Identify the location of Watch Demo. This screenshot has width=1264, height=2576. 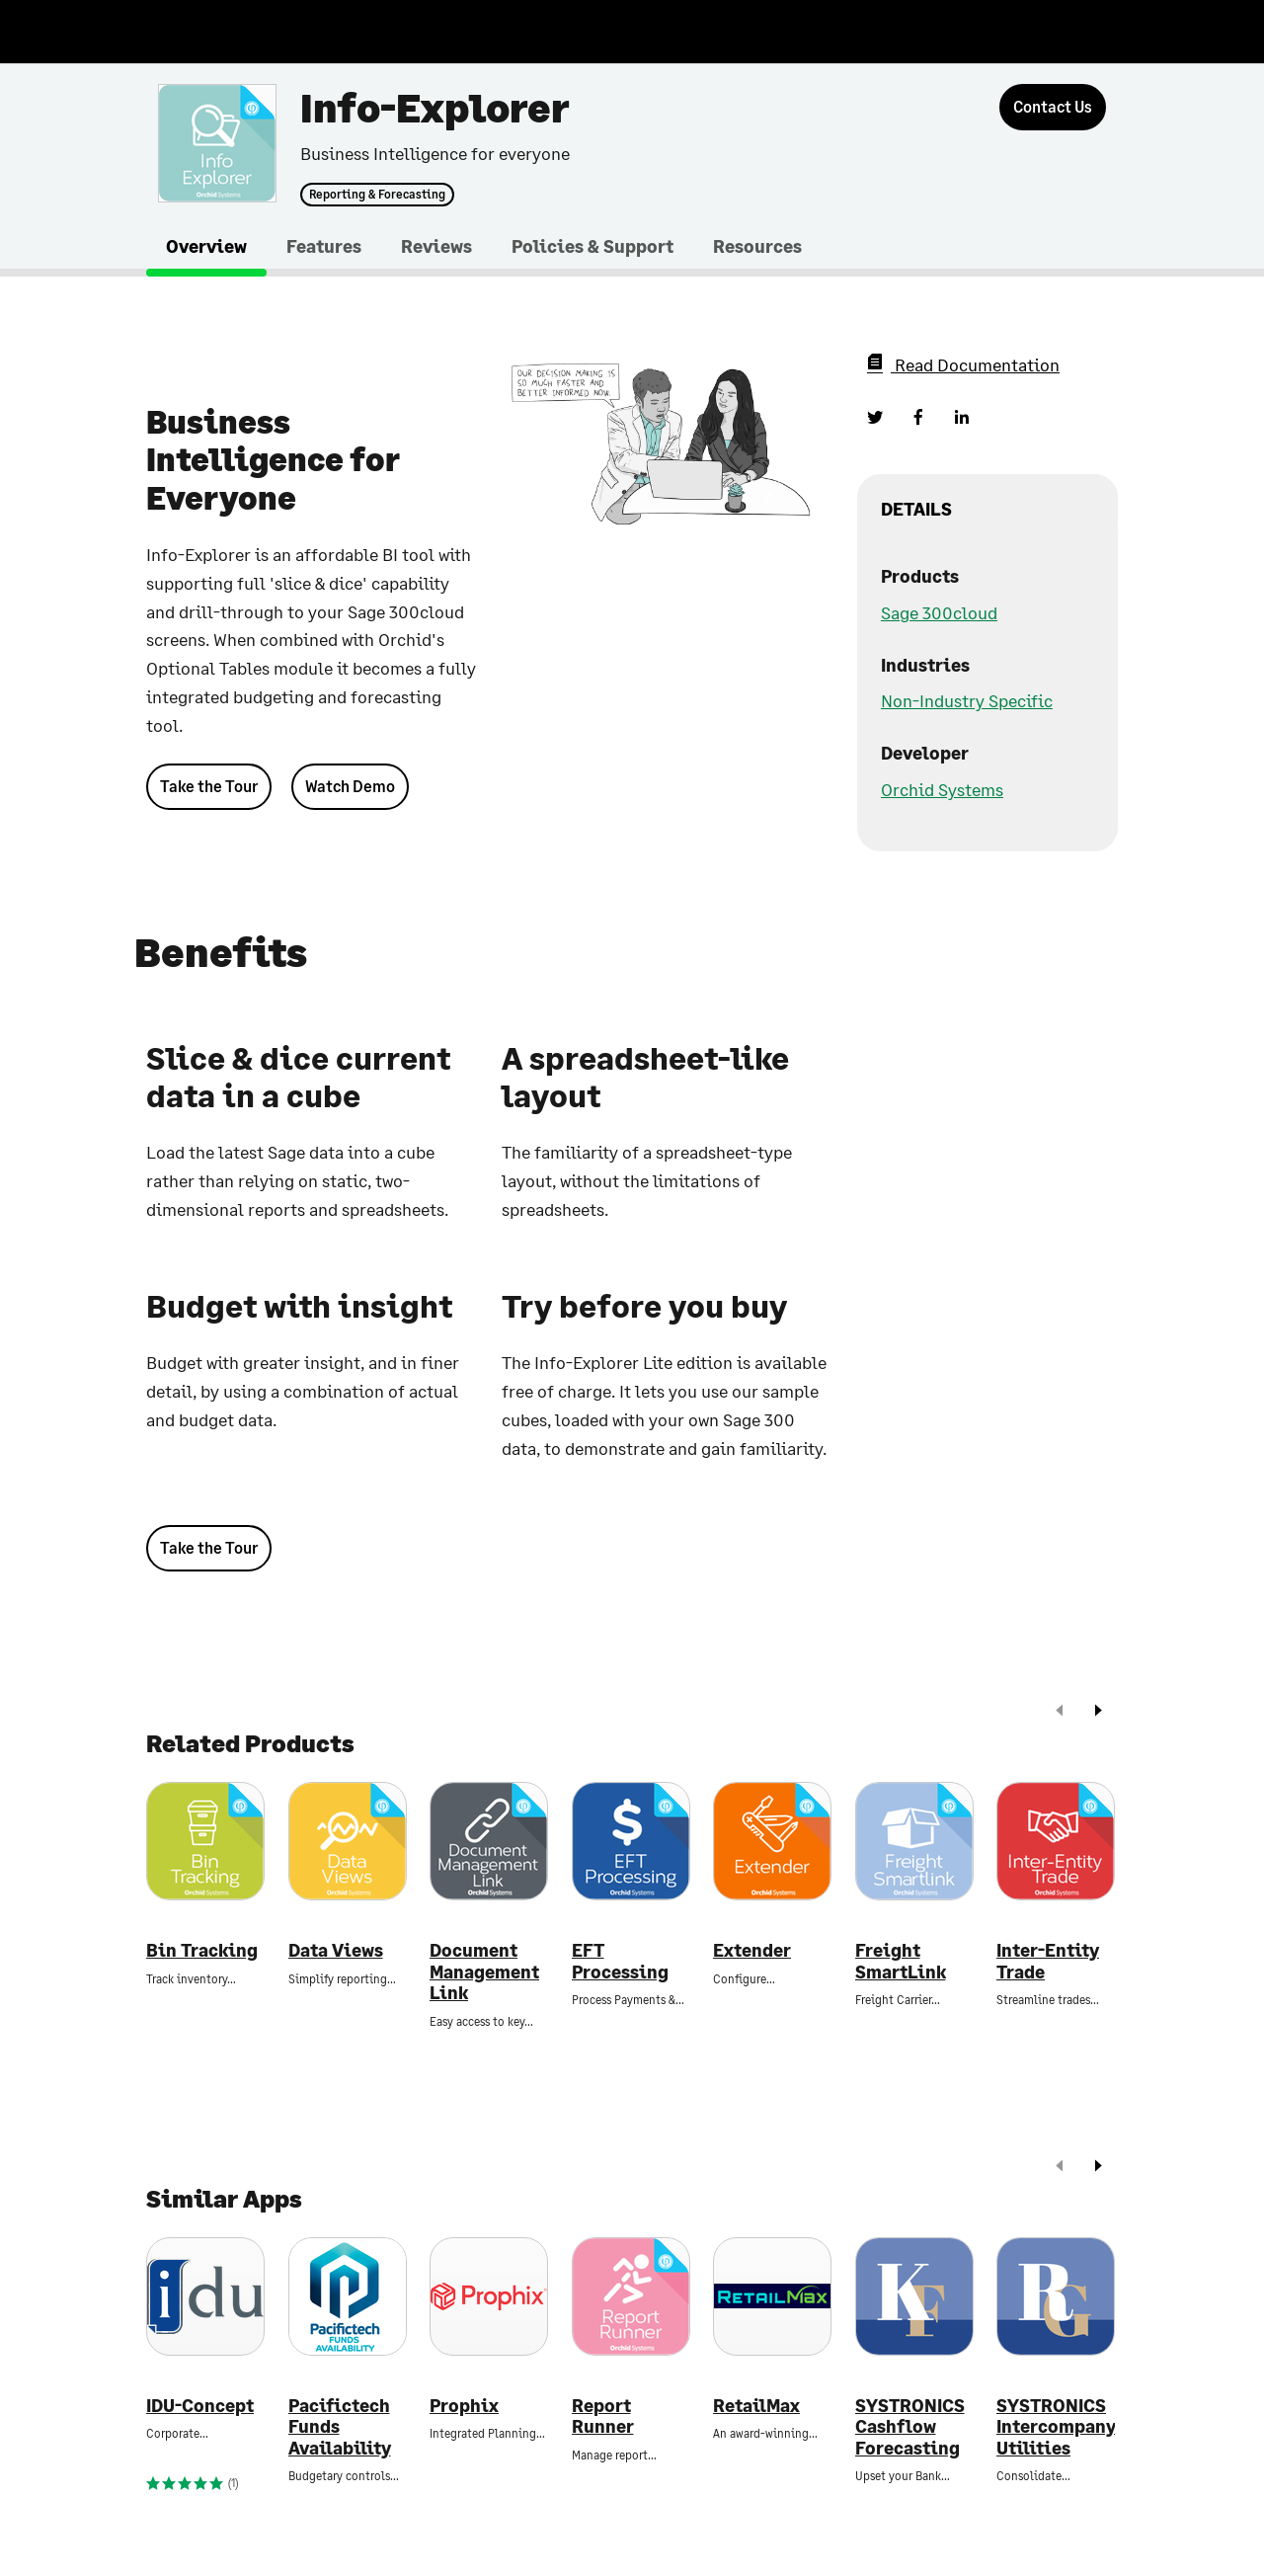
(350, 785).